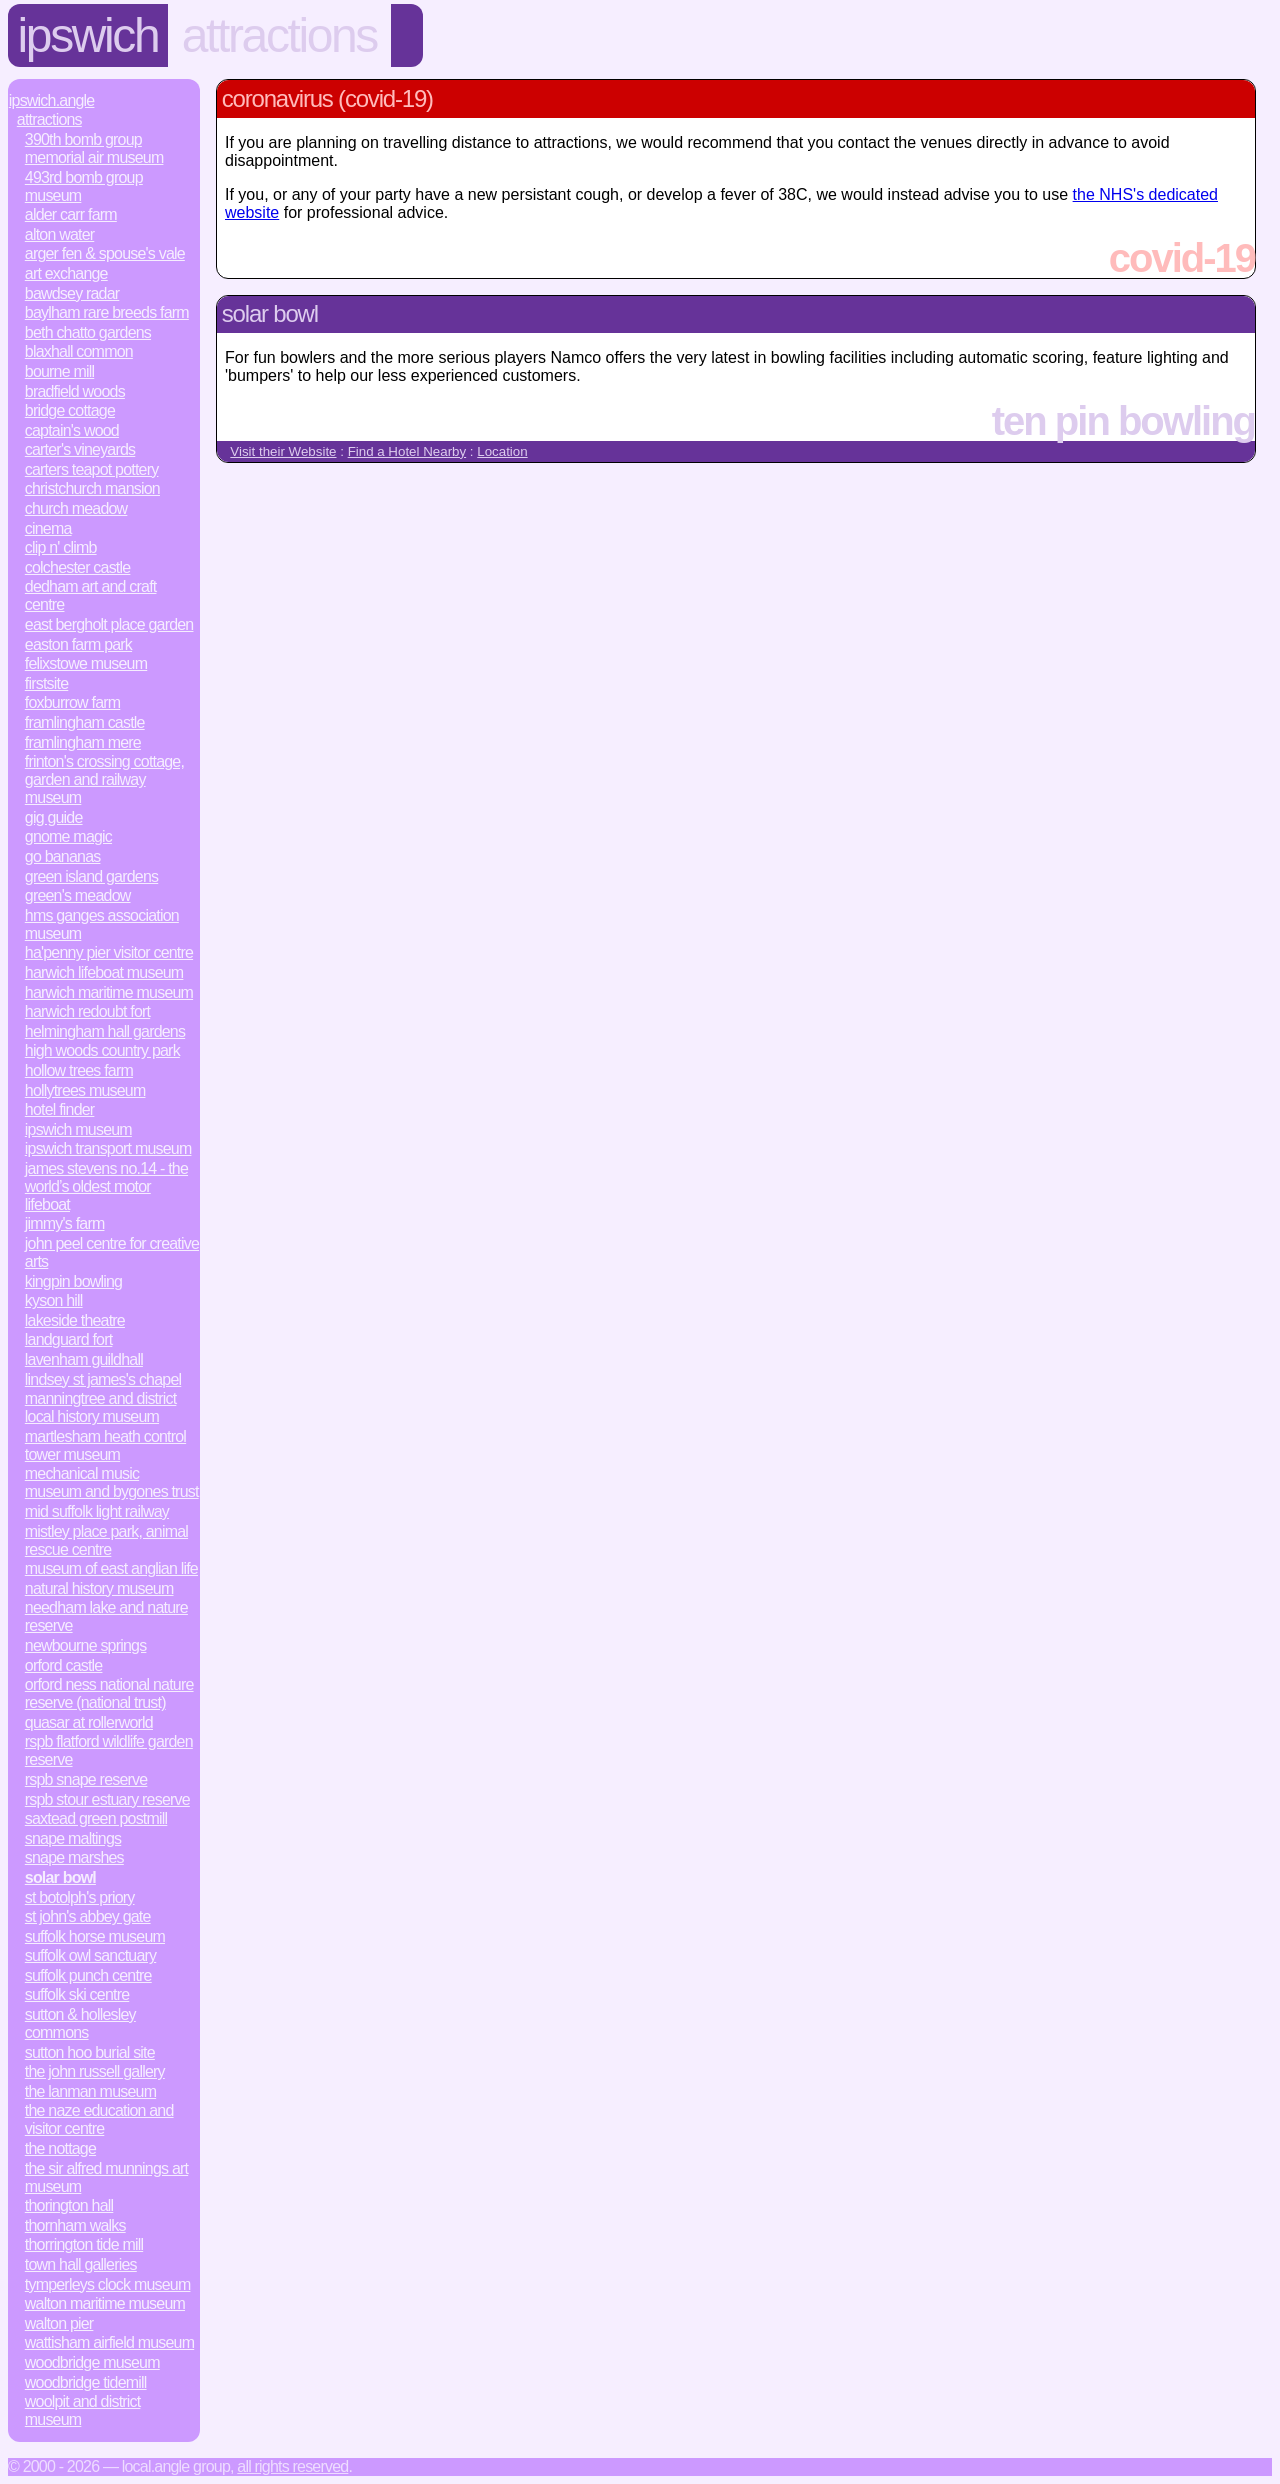 The image size is (1280, 2484). Describe the element at coordinates (87, 1011) in the screenshot. I see `Harwich Redoubt Fort` at that location.